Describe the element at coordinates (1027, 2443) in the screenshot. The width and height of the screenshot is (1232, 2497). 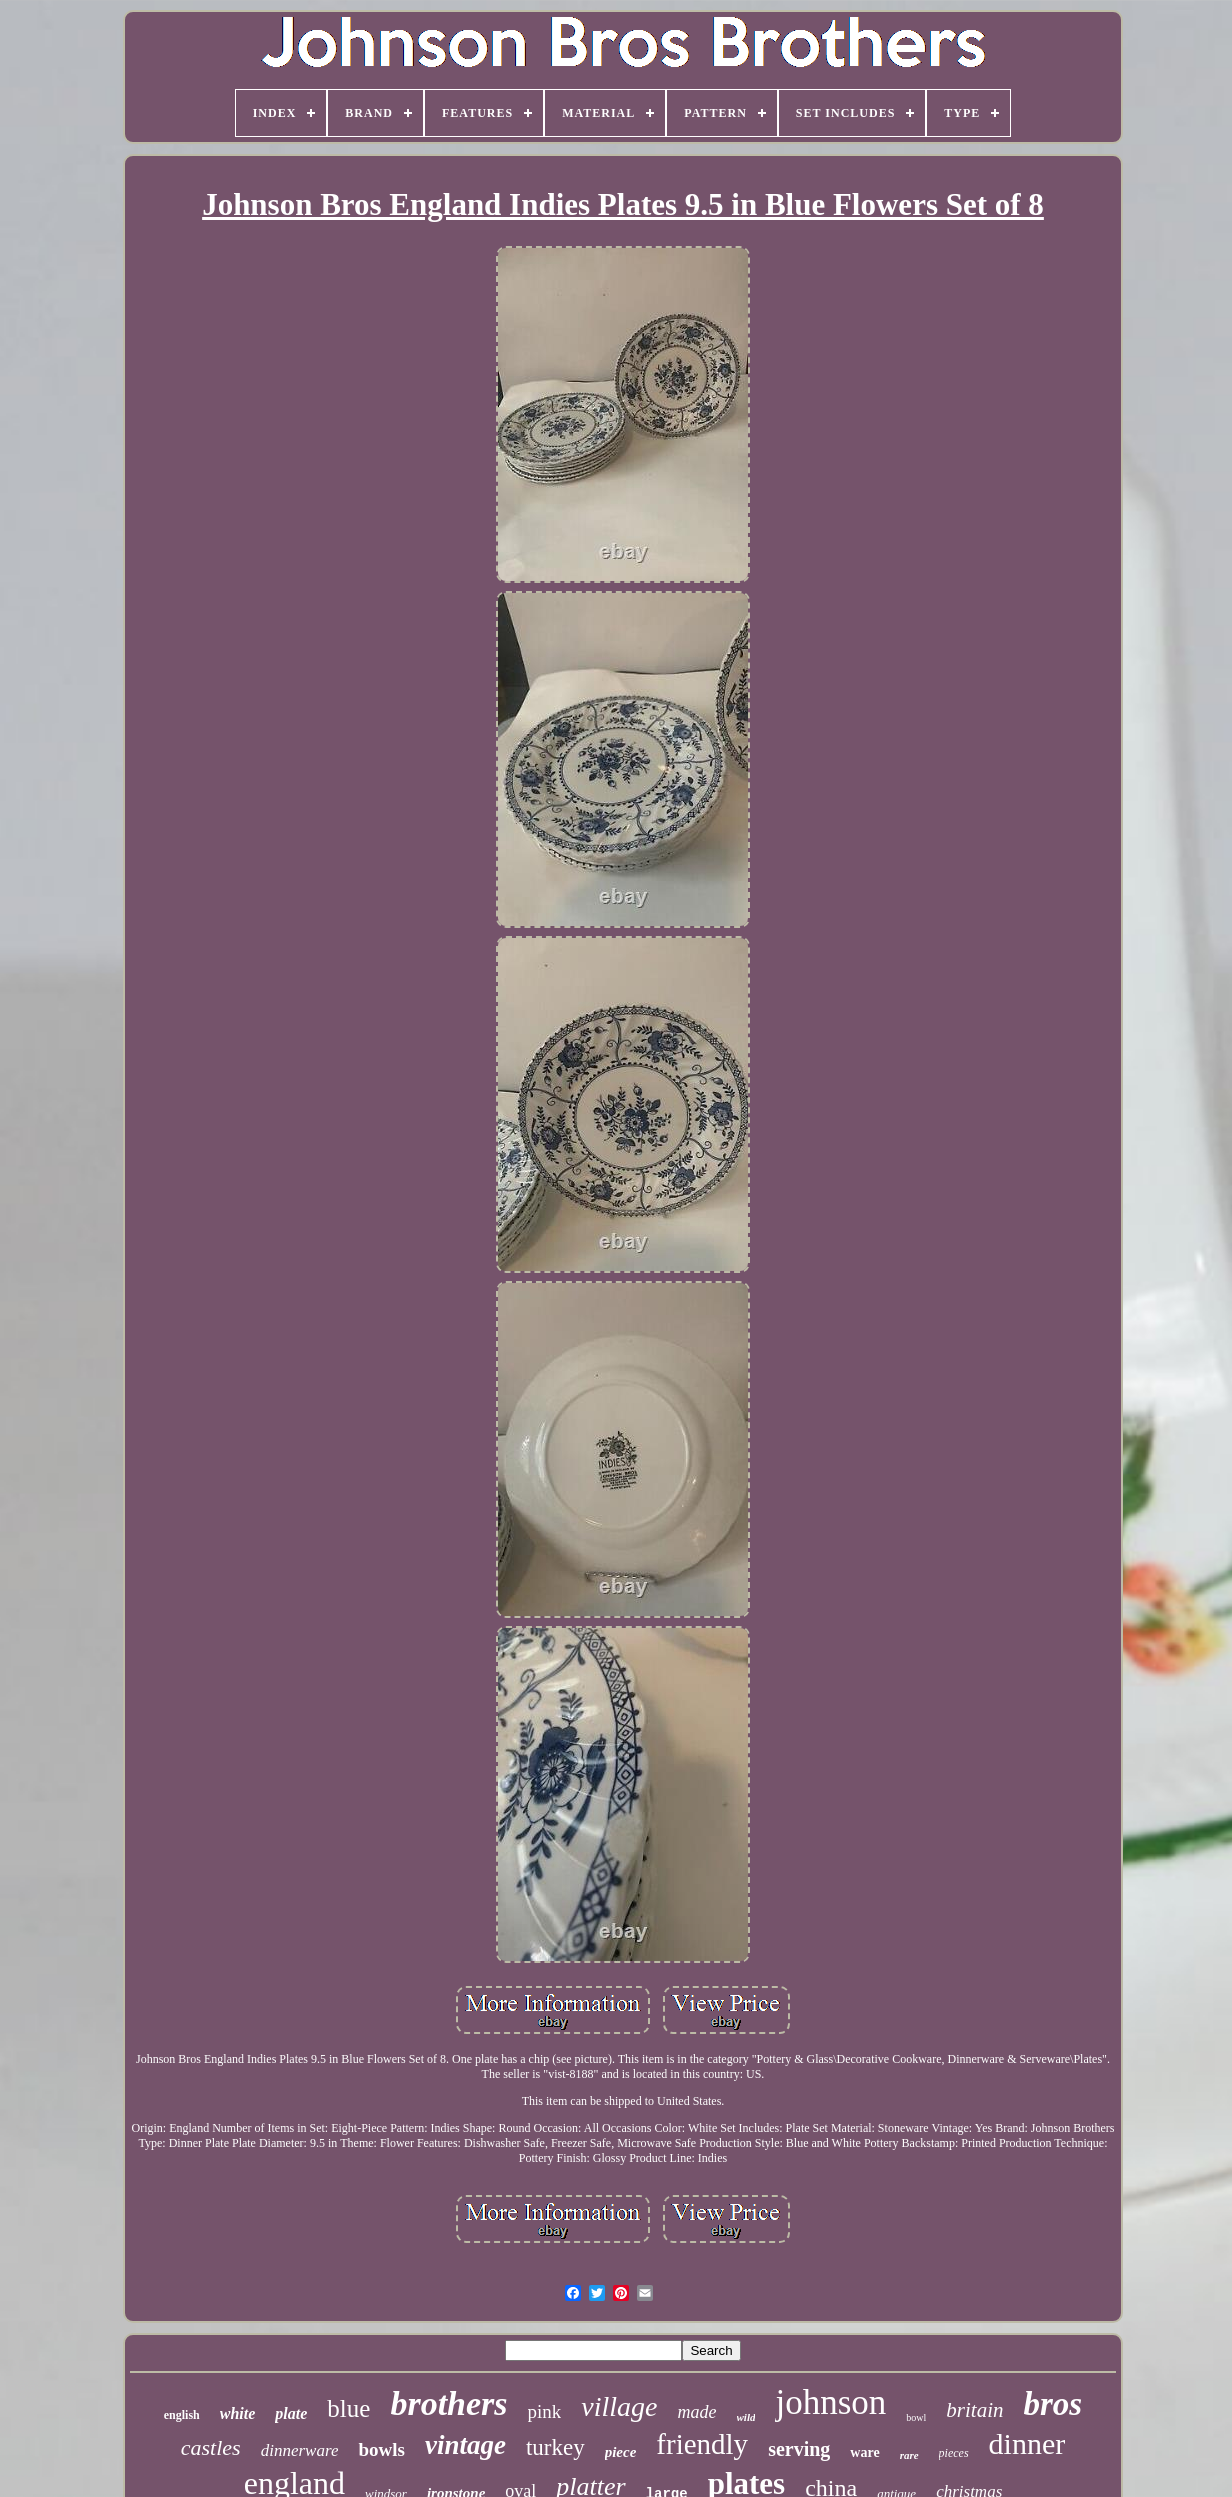
I see `dinner` at that location.